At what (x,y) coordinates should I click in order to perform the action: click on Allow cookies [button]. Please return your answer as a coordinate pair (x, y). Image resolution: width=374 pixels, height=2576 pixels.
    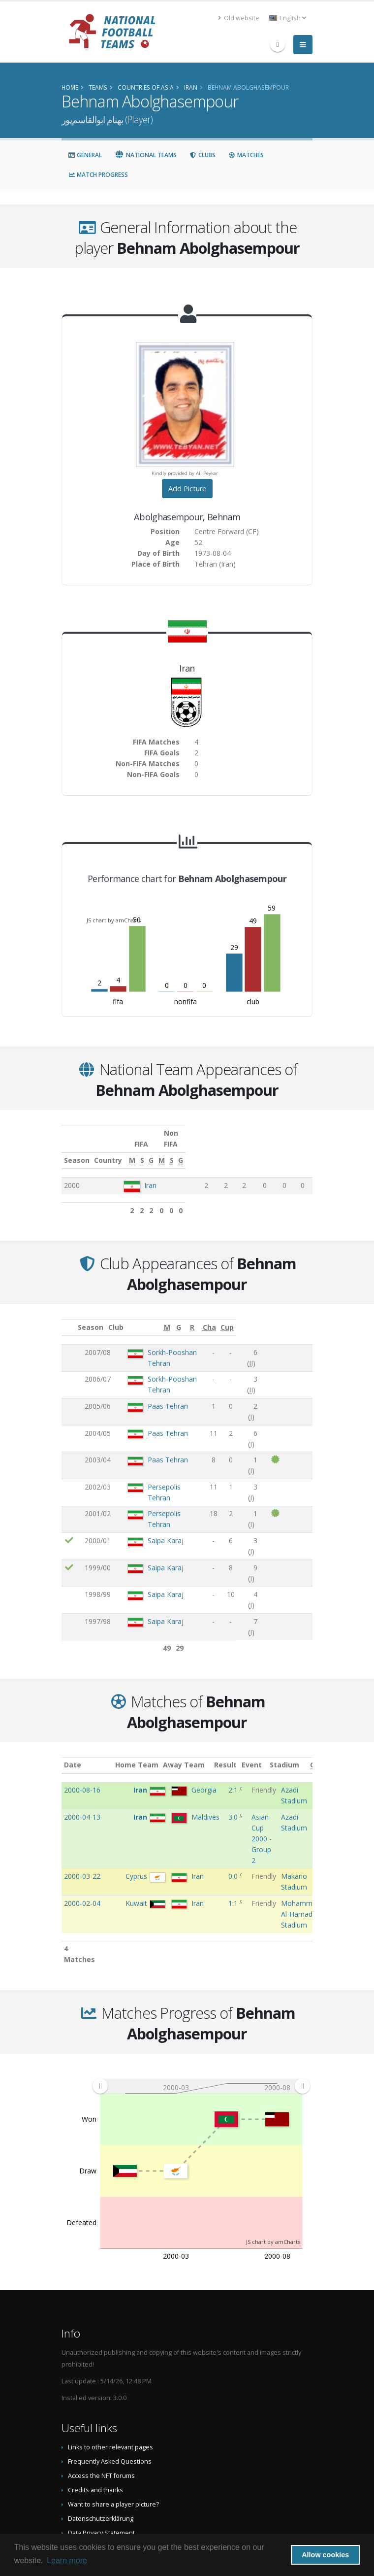
    Looking at the image, I should click on (325, 2555).